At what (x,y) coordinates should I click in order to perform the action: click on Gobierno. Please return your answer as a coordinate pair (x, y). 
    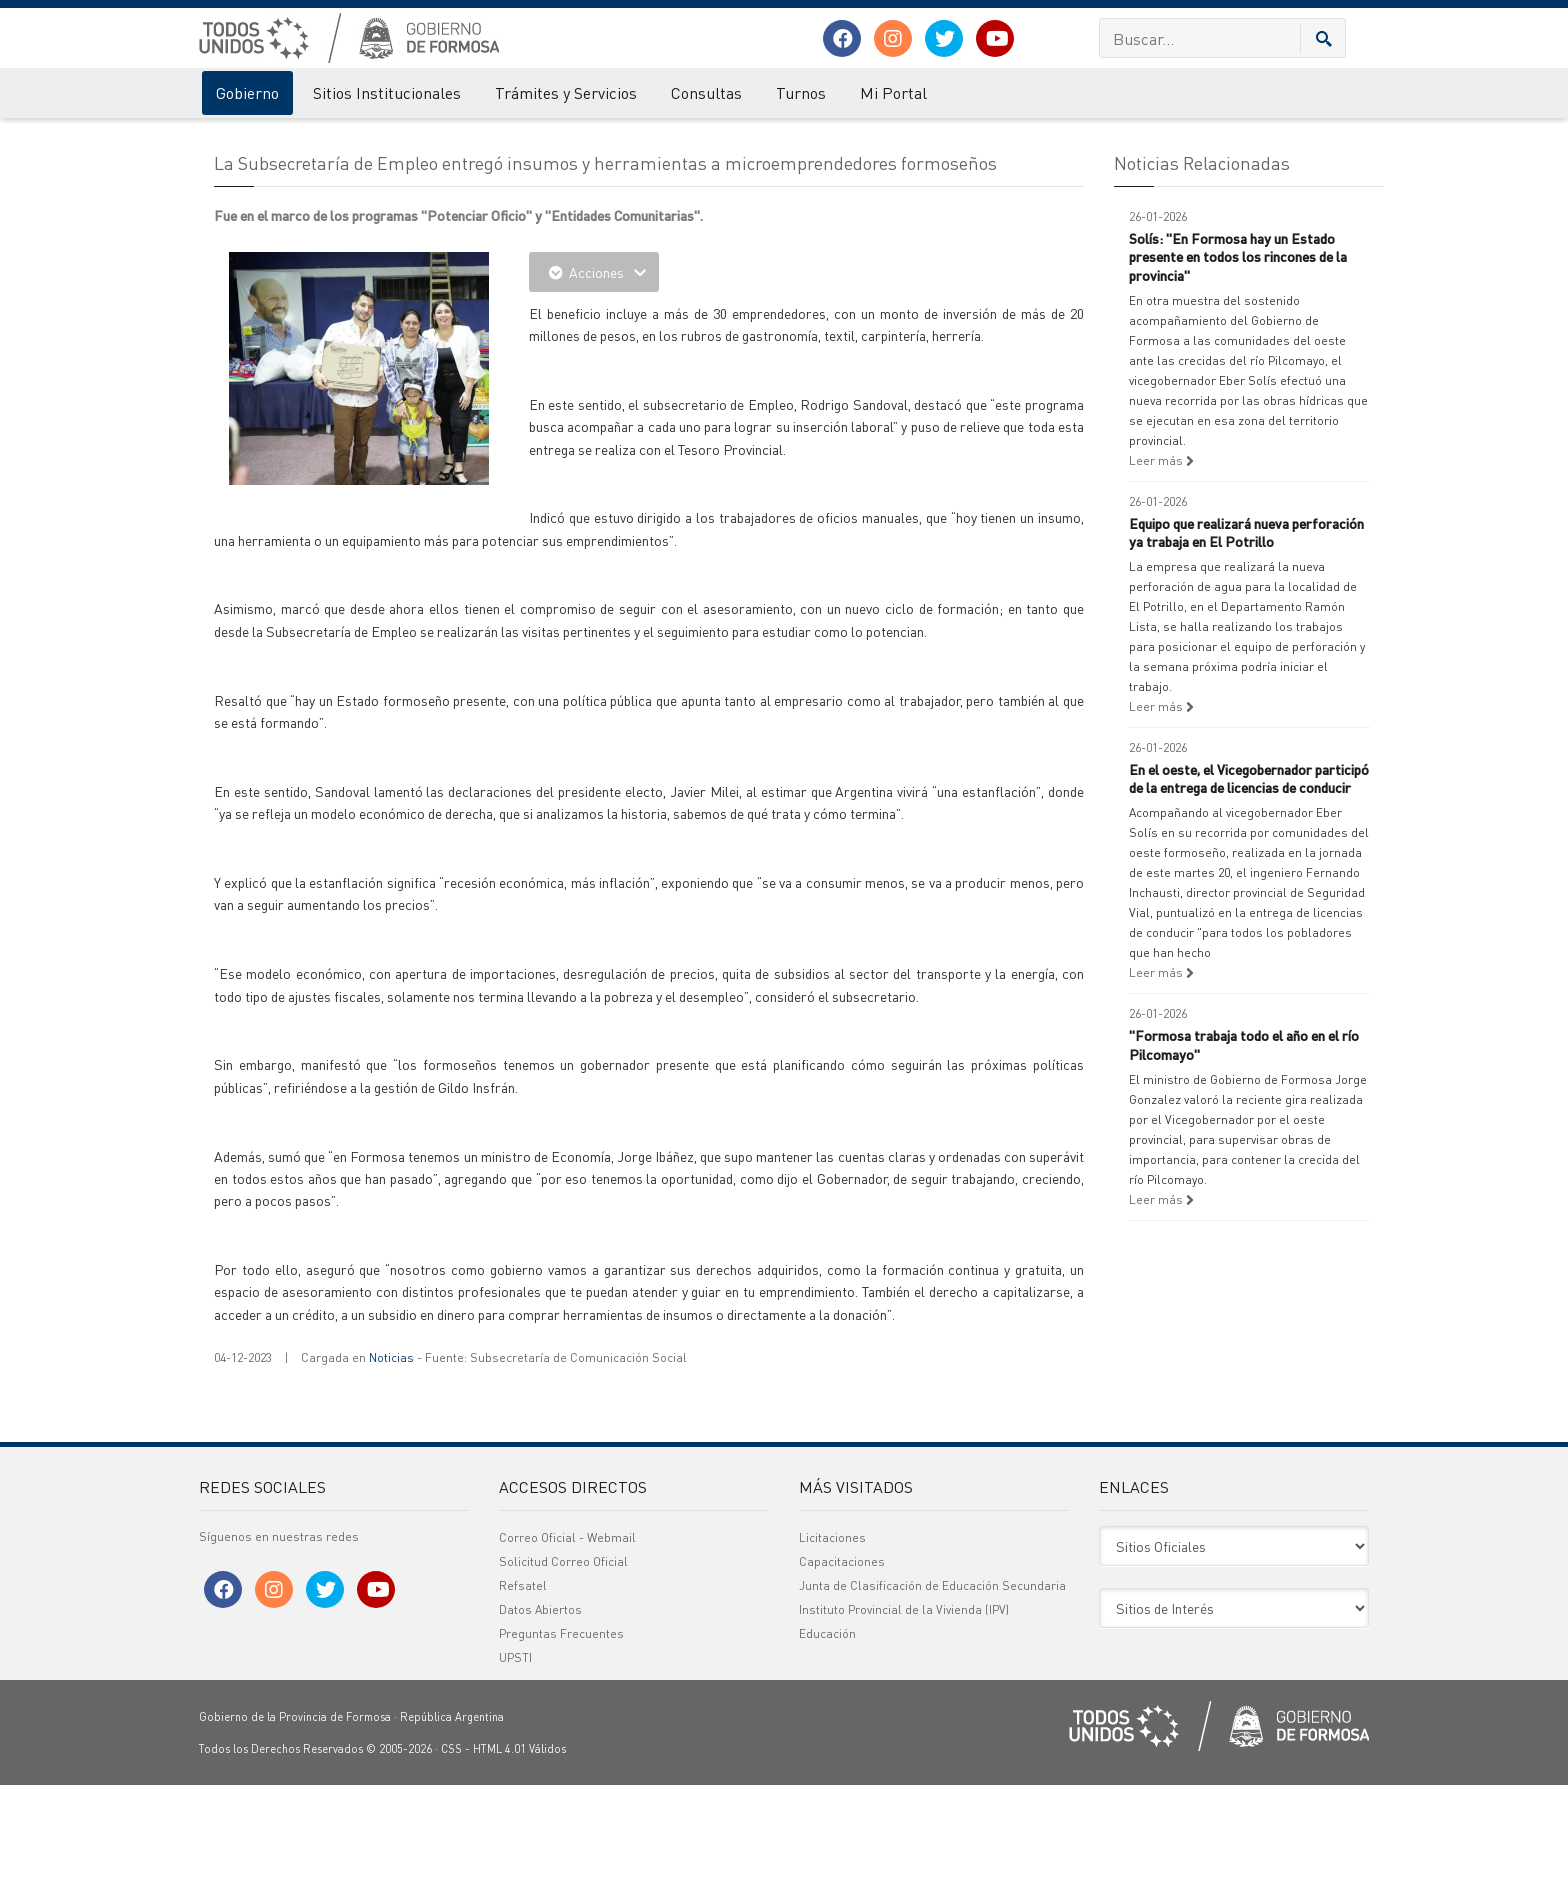
    Looking at the image, I should click on (247, 92).